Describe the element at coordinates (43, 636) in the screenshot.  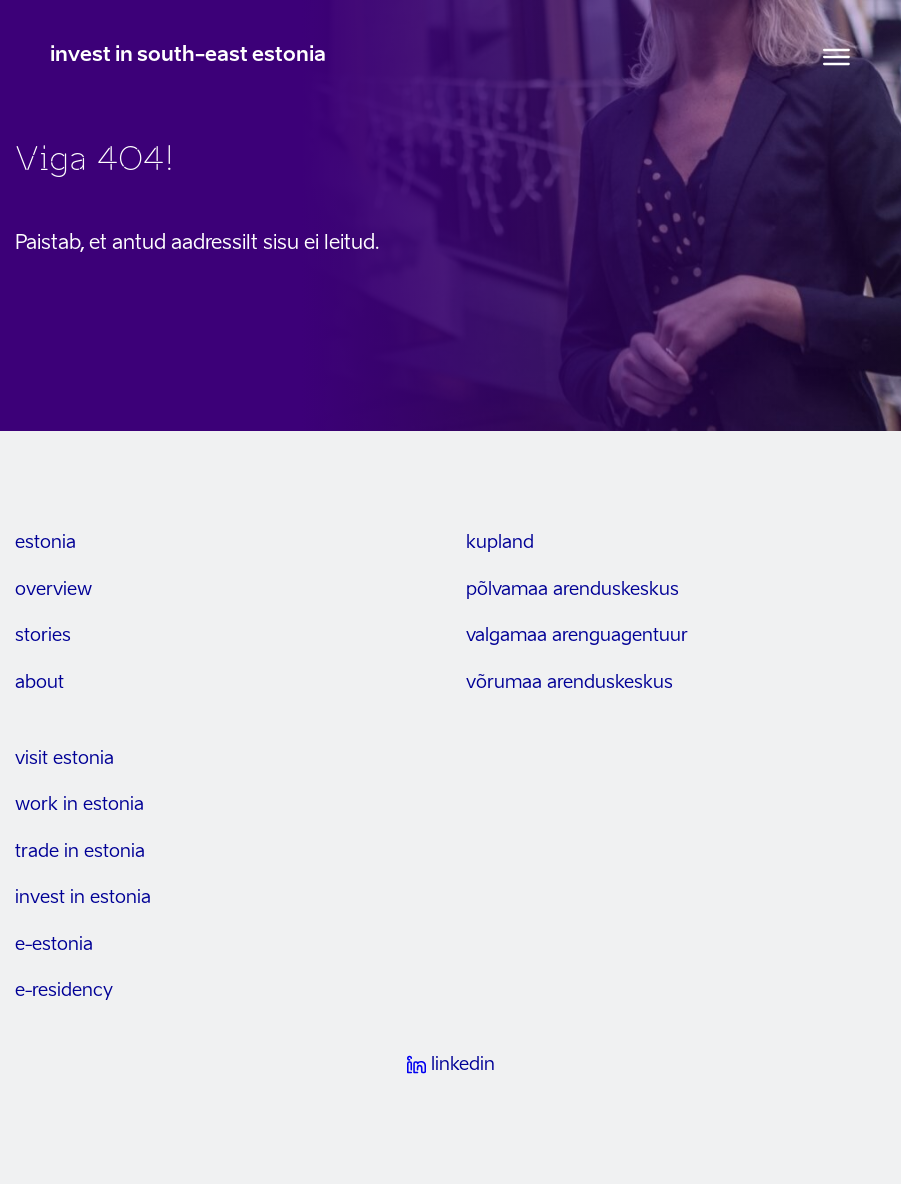
I see `stories` at that location.